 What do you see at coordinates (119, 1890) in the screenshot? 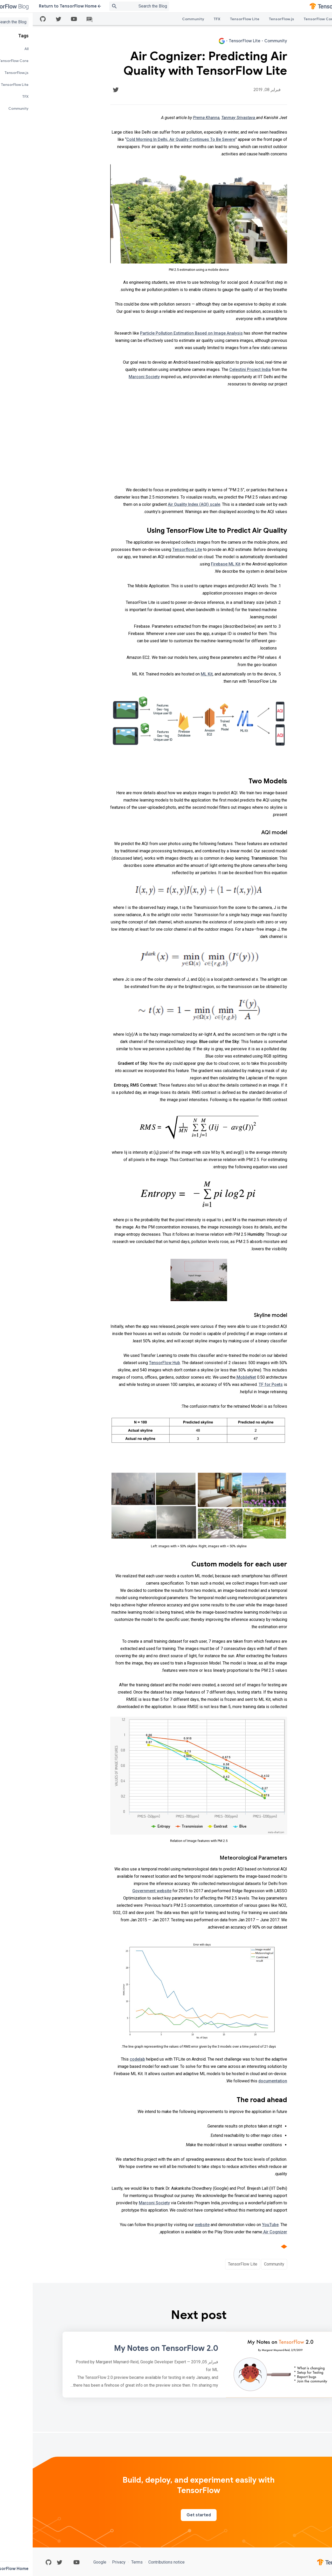
I see `Government website` at bounding box center [119, 1890].